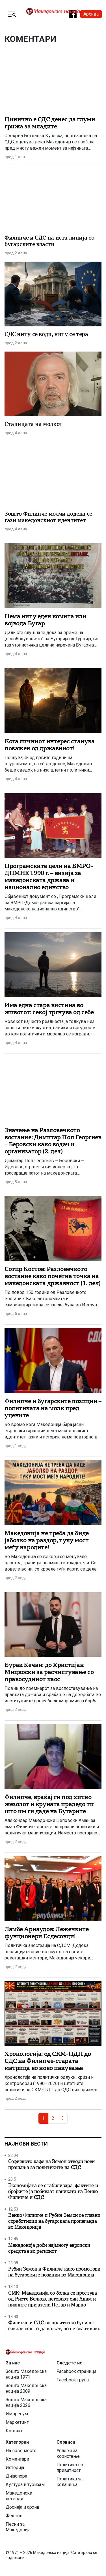 The image size is (106, 2576). Describe the element at coordinates (53, 2191) in the screenshot. I see `Економијата се стабилизира, фактите и бројките ја побиваат паниката на Венко Филипче и СДС` at that location.